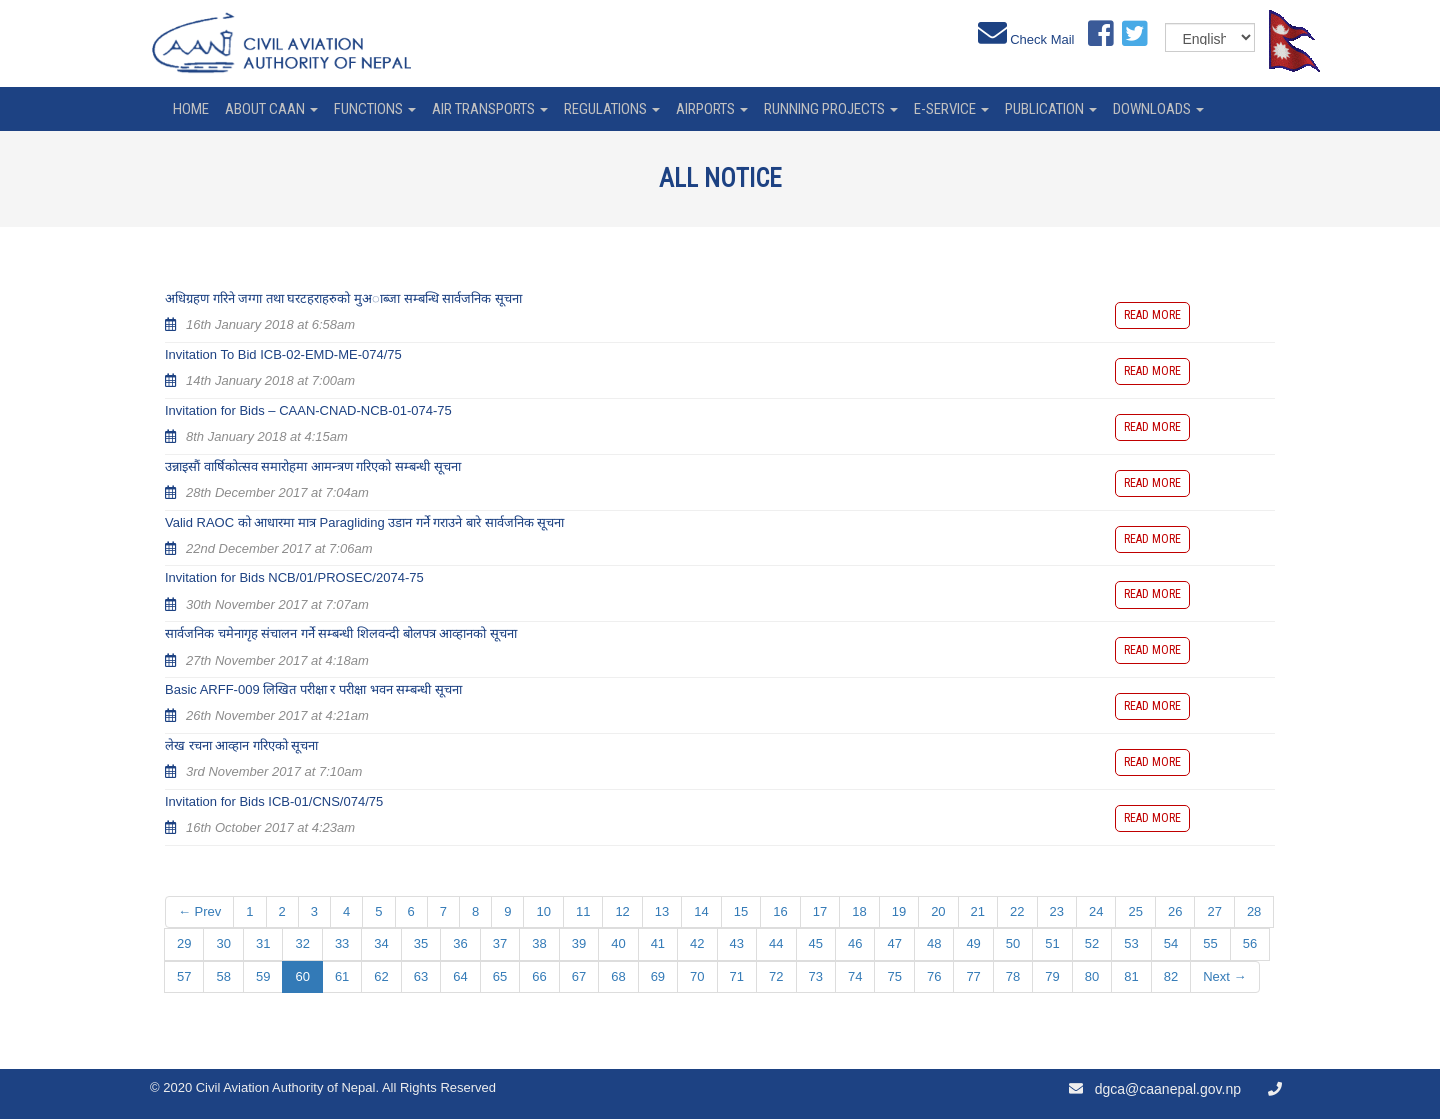 This screenshot has height=1119, width=1440. I want to click on 63, so click(421, 976).